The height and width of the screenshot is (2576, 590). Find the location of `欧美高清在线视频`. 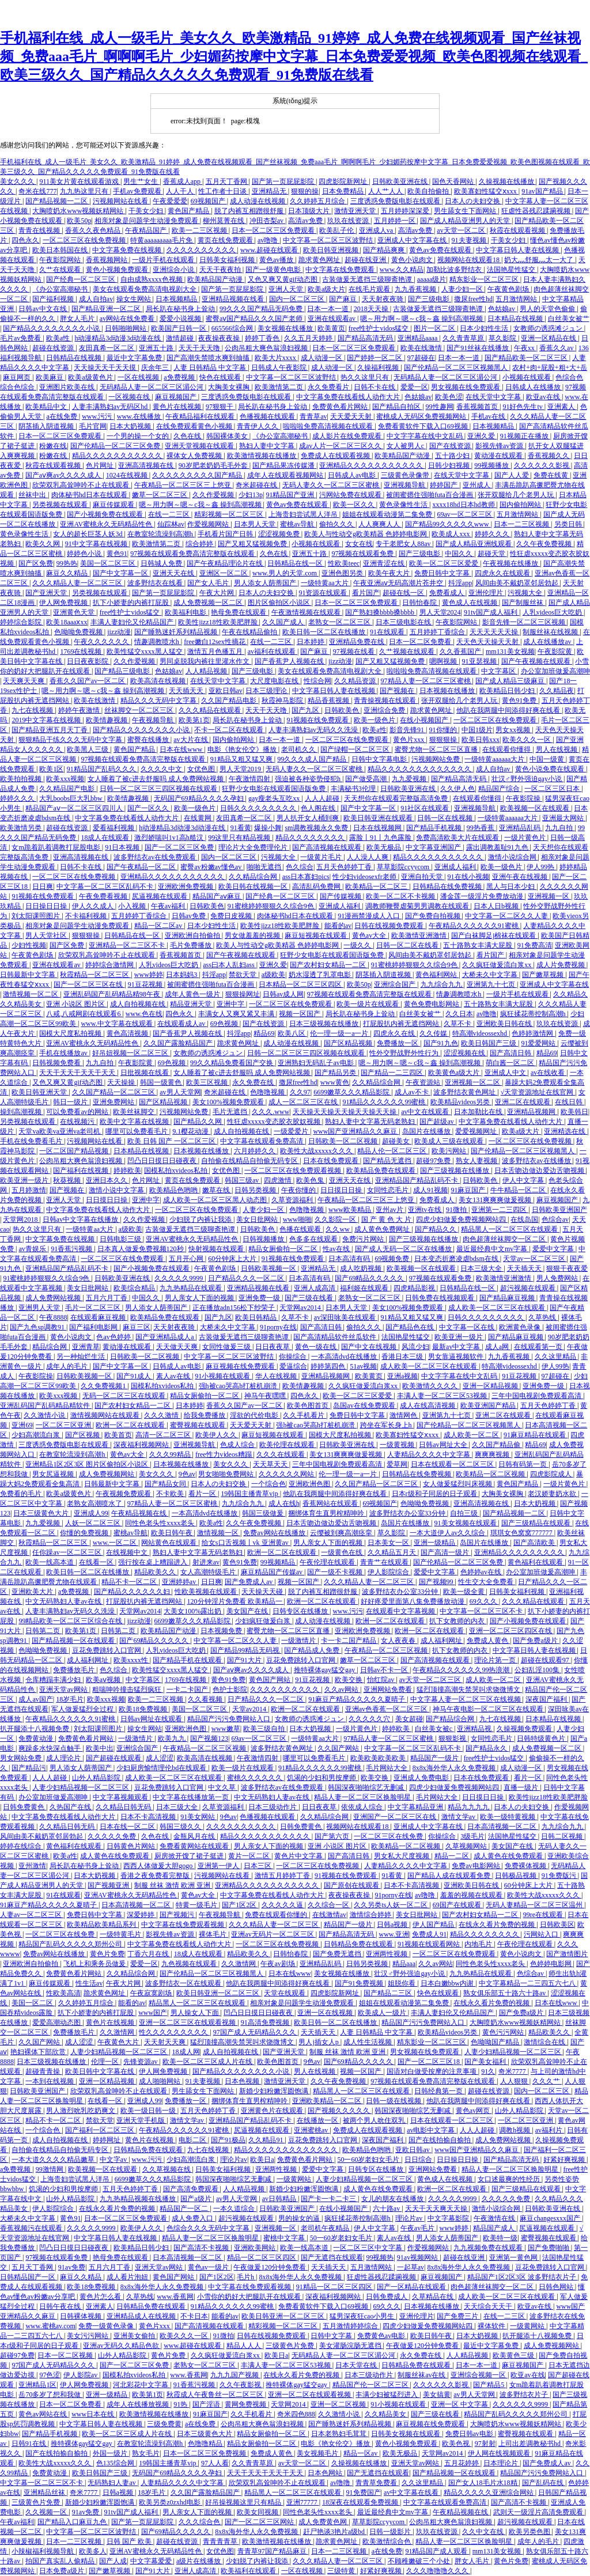

欧美高清在线视频 is located at coordinates (158, 681).